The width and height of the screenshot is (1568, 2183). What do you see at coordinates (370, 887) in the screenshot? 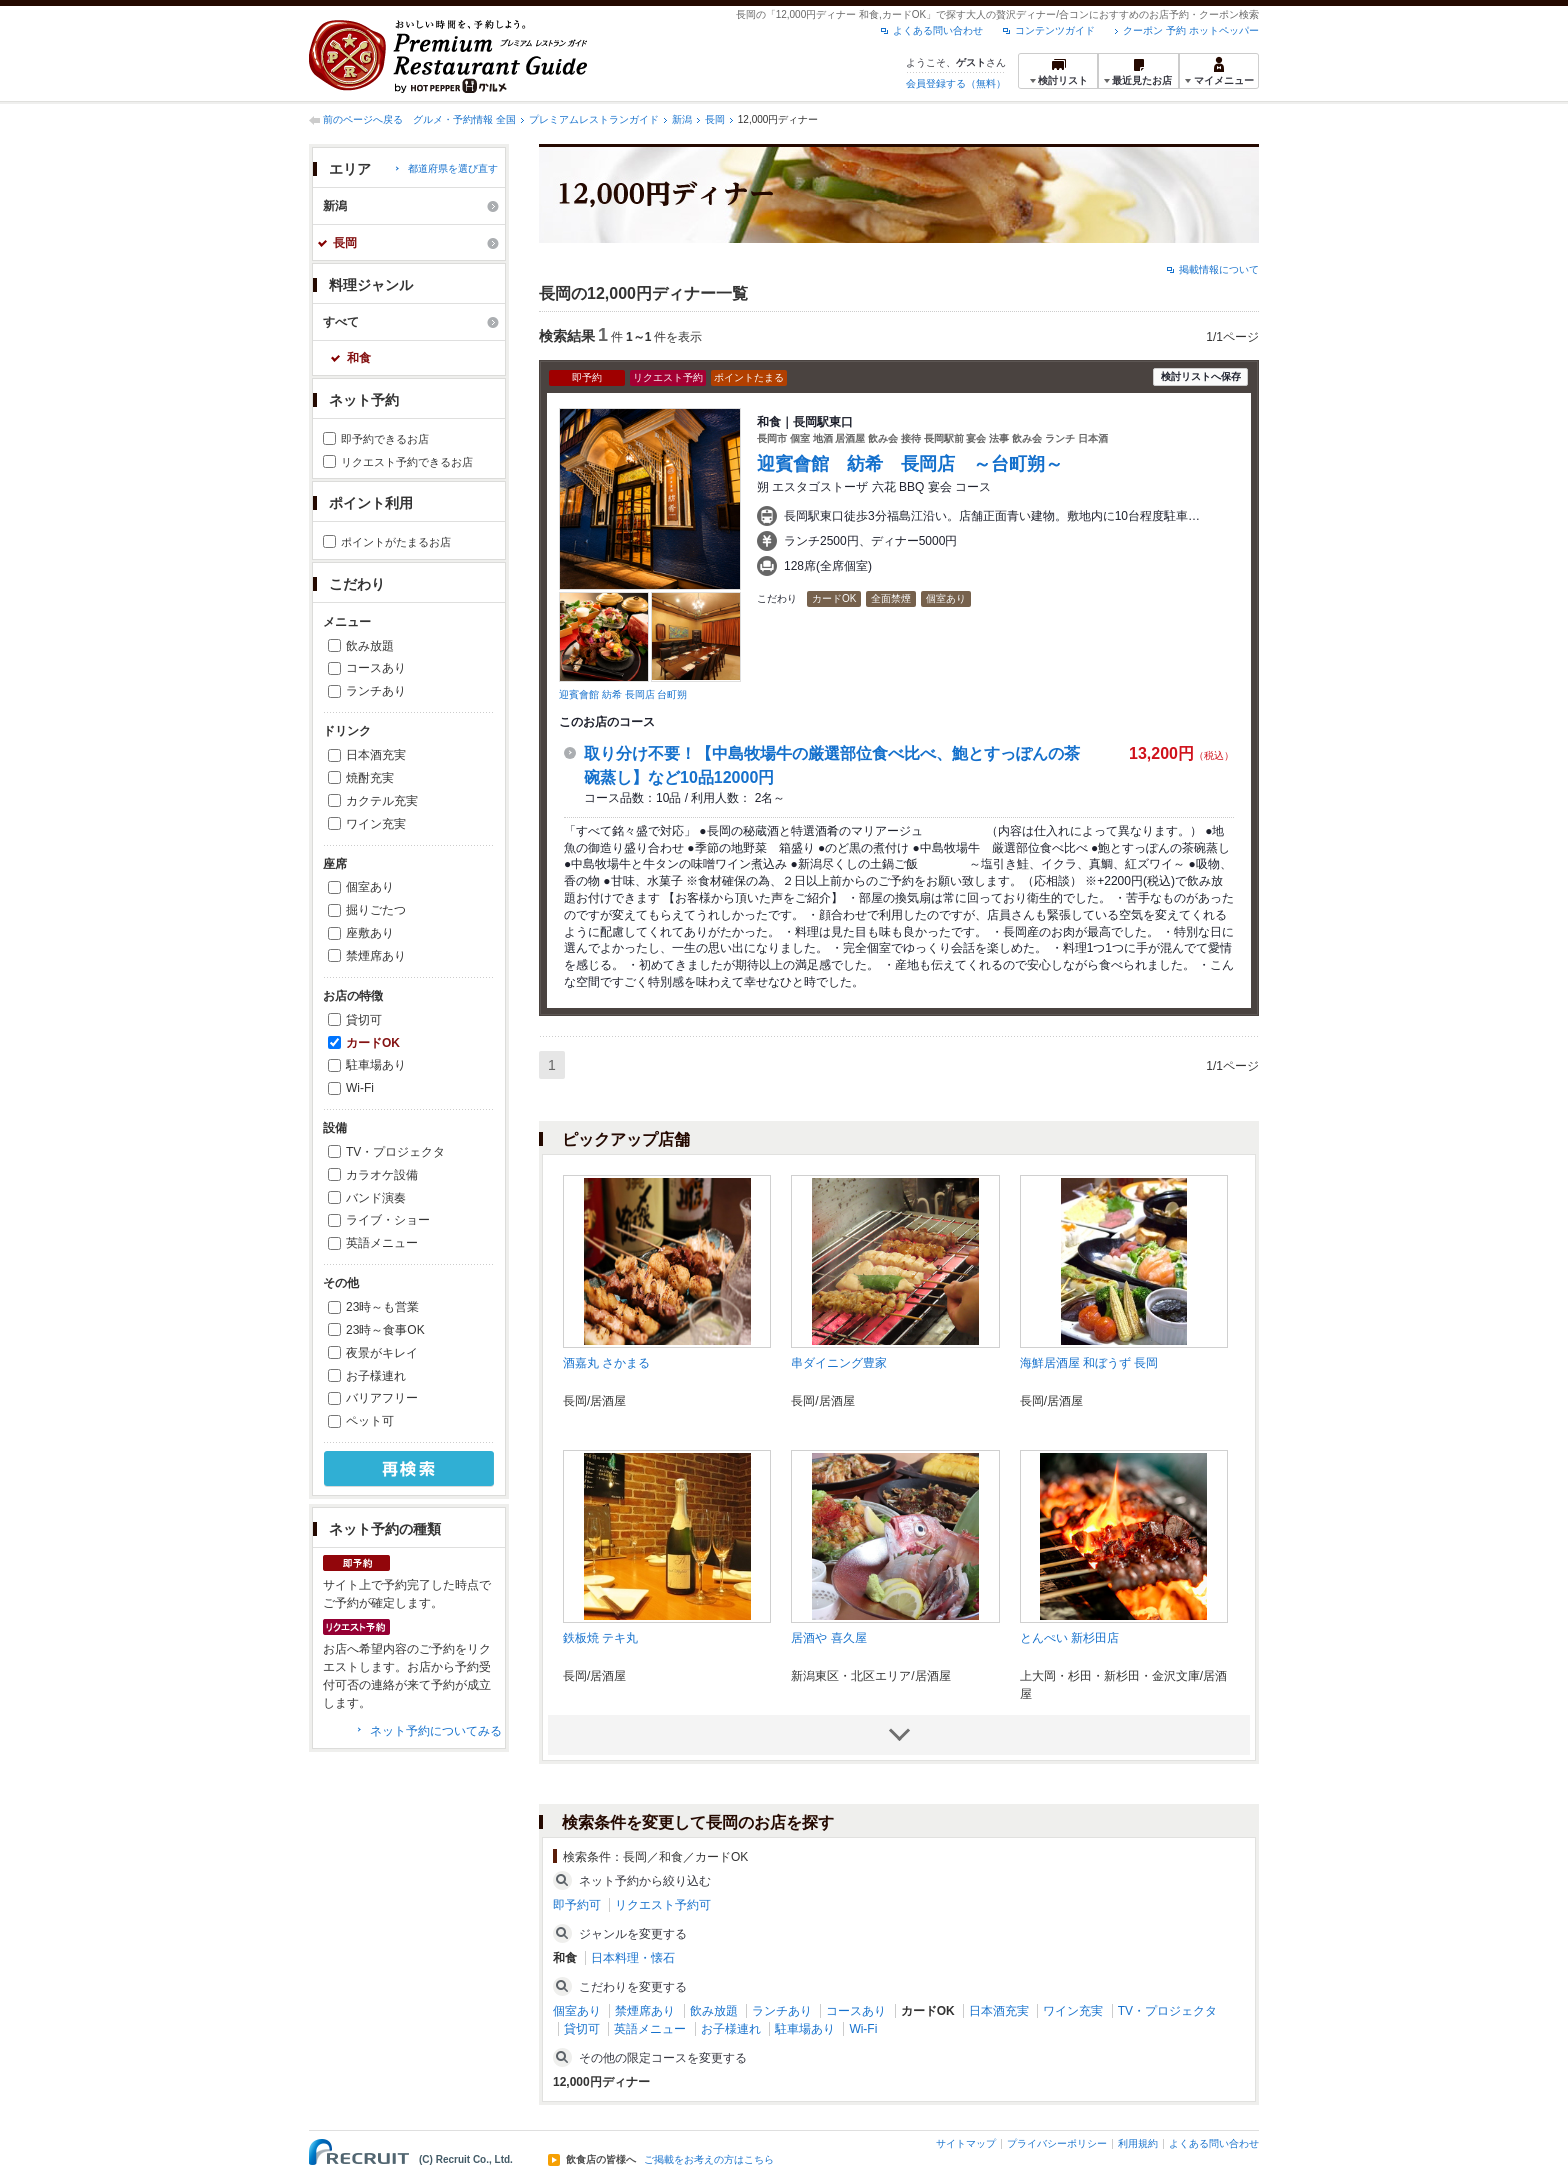
I see `個室あり` at bounding box center [370, 887].